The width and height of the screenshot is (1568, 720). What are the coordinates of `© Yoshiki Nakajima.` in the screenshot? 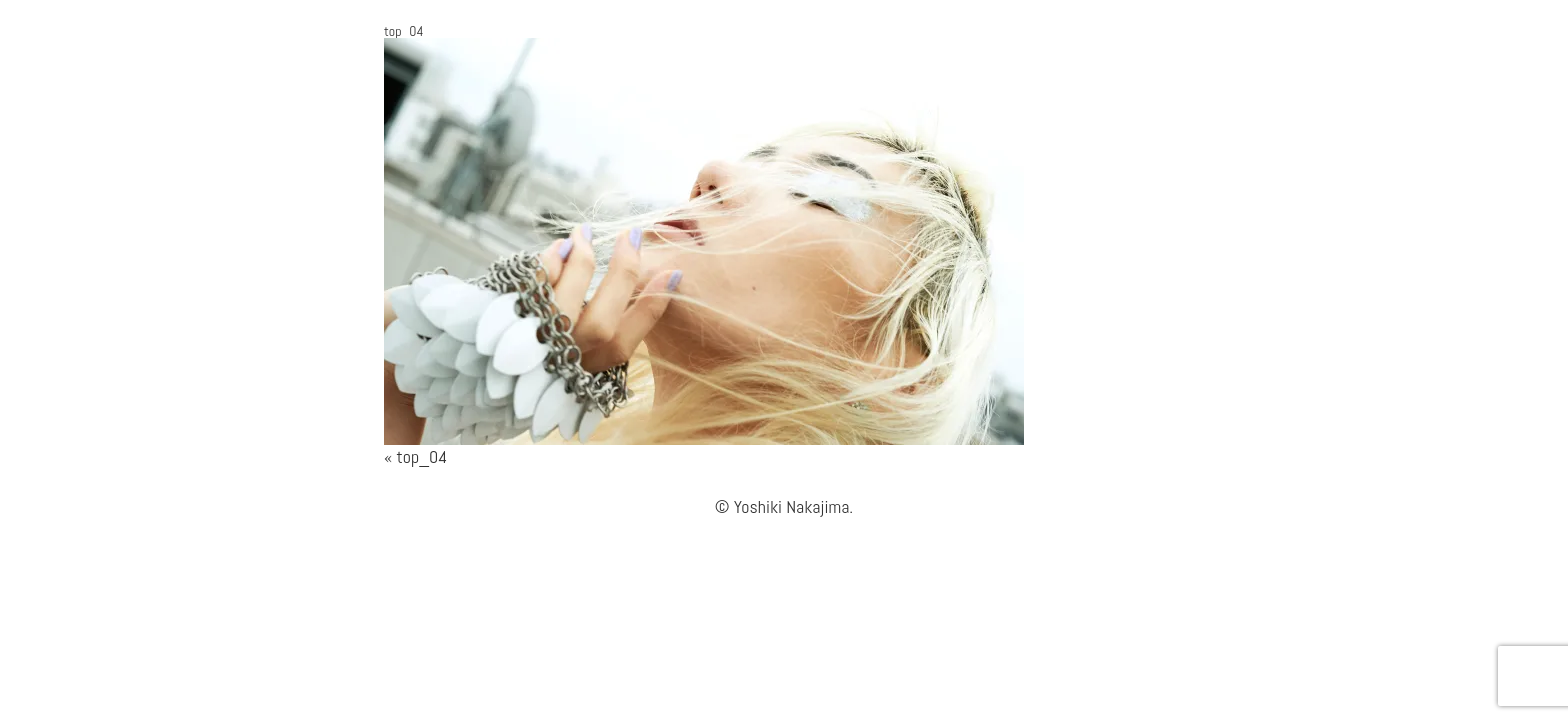 It's located at (784, 506).